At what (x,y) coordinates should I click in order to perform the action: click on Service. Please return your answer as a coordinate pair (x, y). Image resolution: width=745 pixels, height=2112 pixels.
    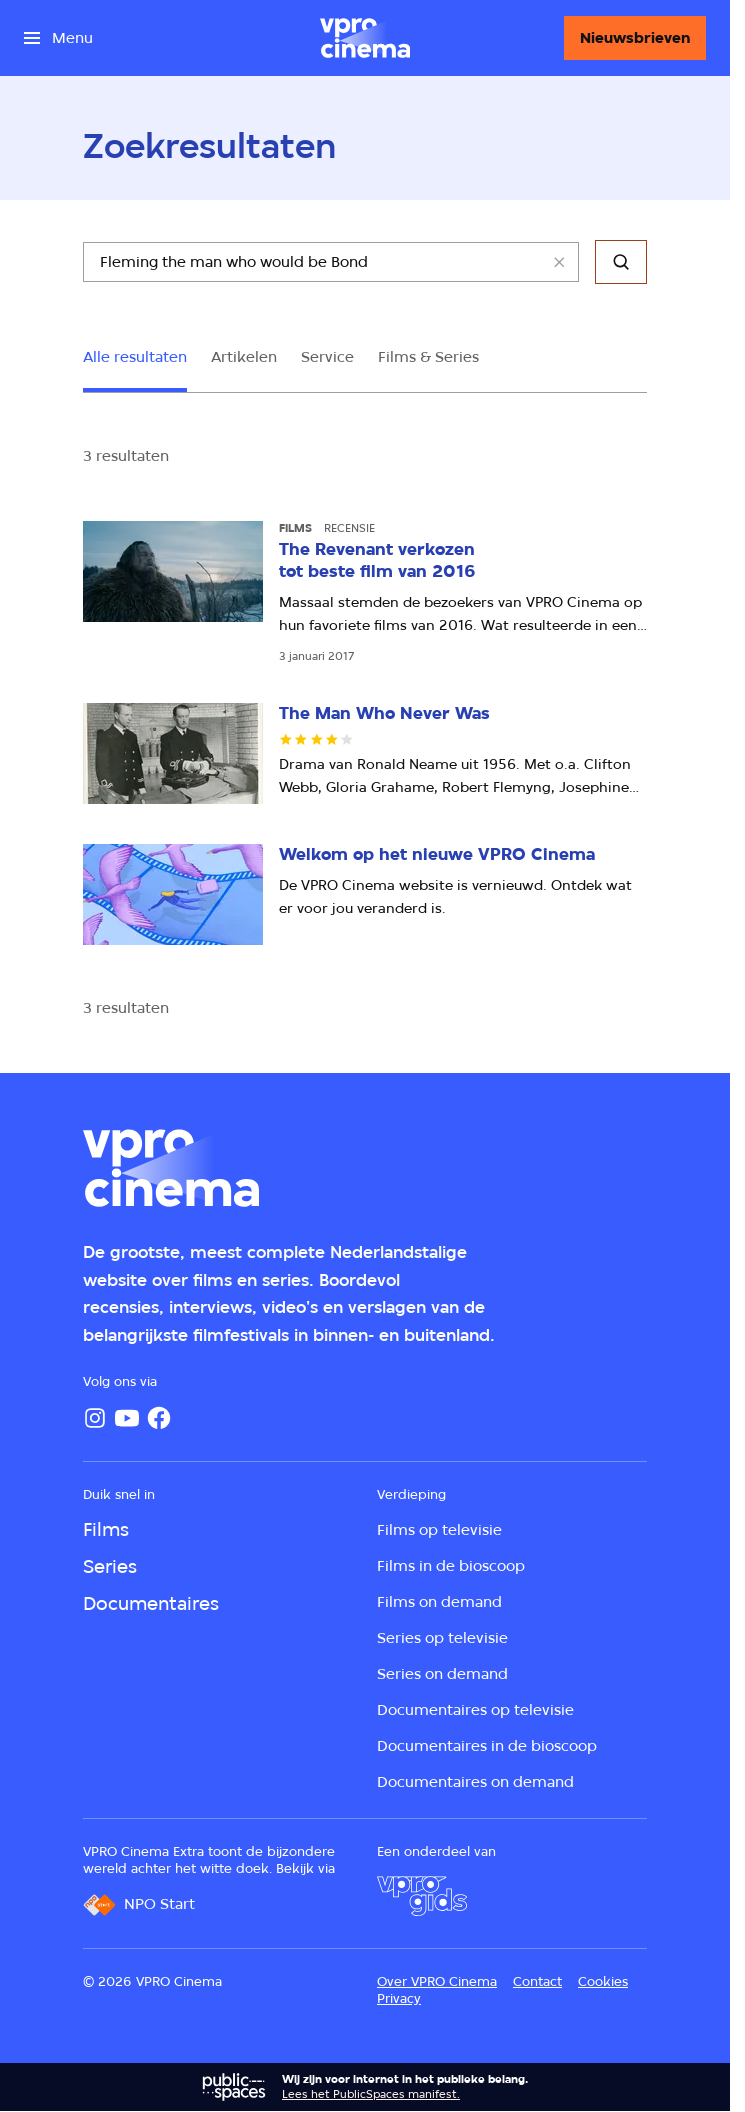
    Looking at the image, I should click on (327, 357).